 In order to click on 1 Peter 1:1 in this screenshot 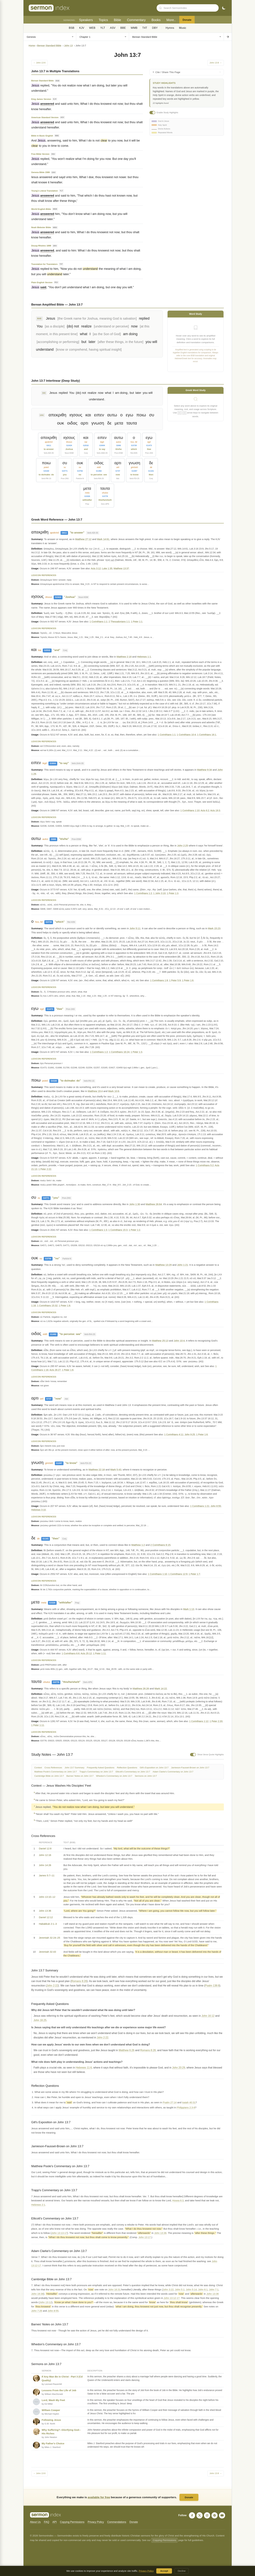, I will do `click(136, 621)`.